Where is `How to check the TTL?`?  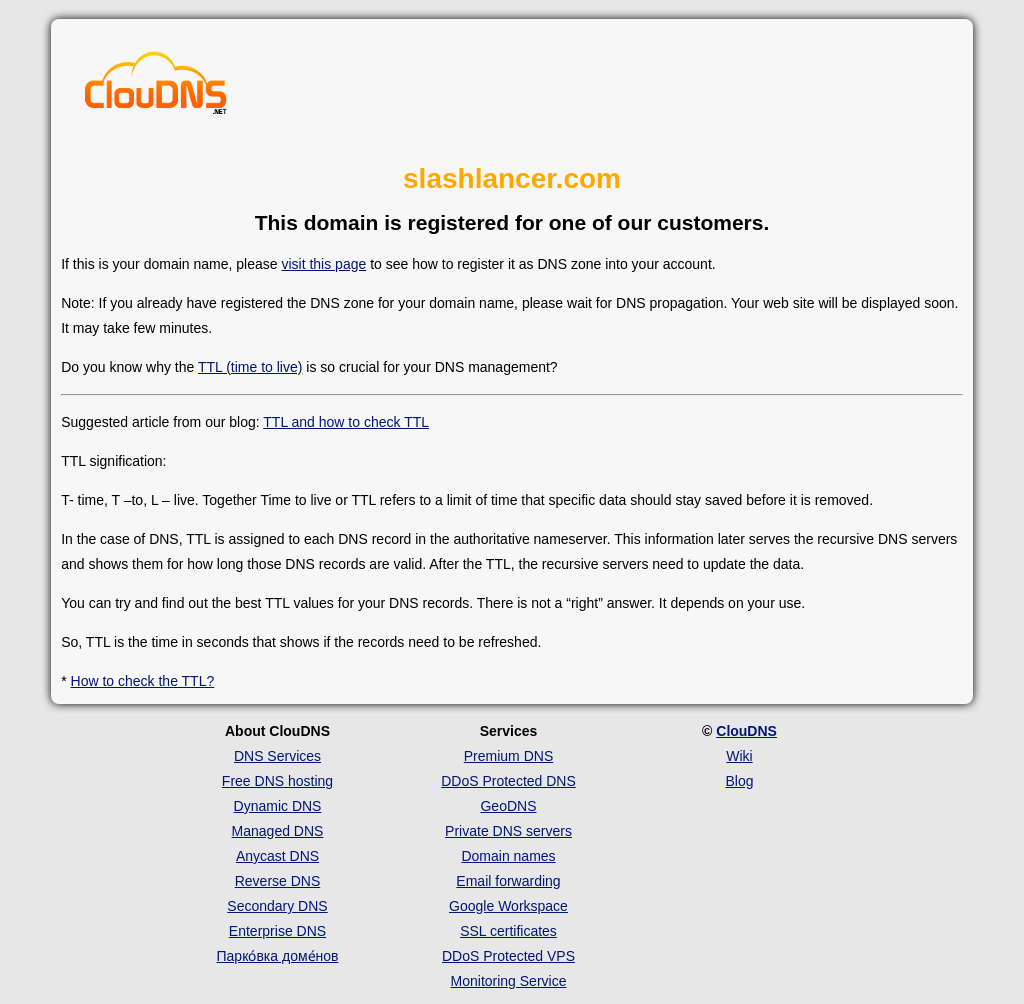
How to check the TTL? is located at coordinates (143, 681).